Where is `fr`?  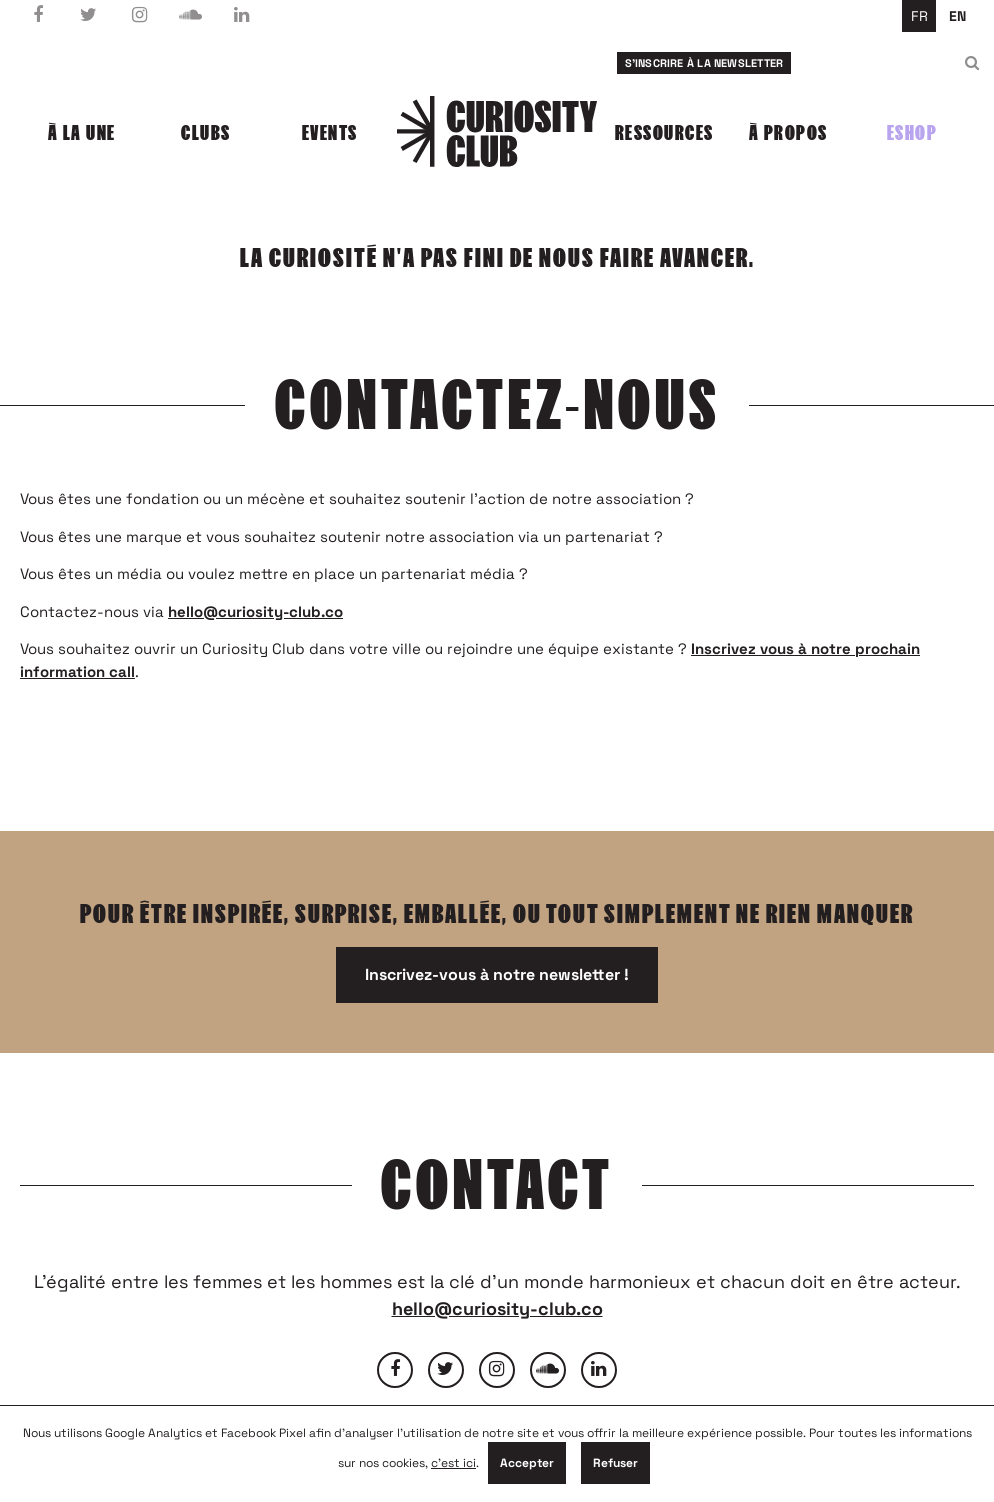 fr is located at coordinates (919, 16).